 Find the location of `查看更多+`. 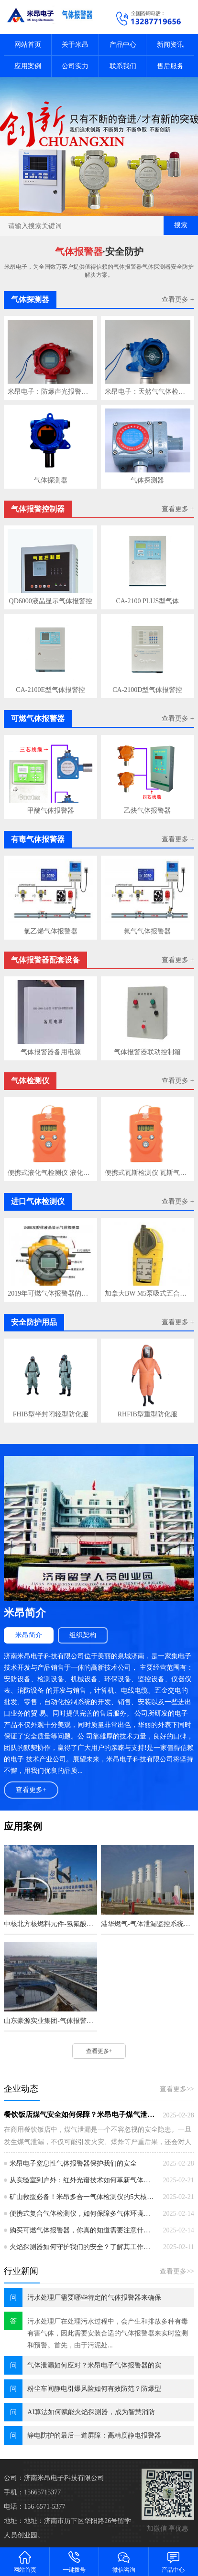

查看更多+ is located at coordinates (31, 1789).